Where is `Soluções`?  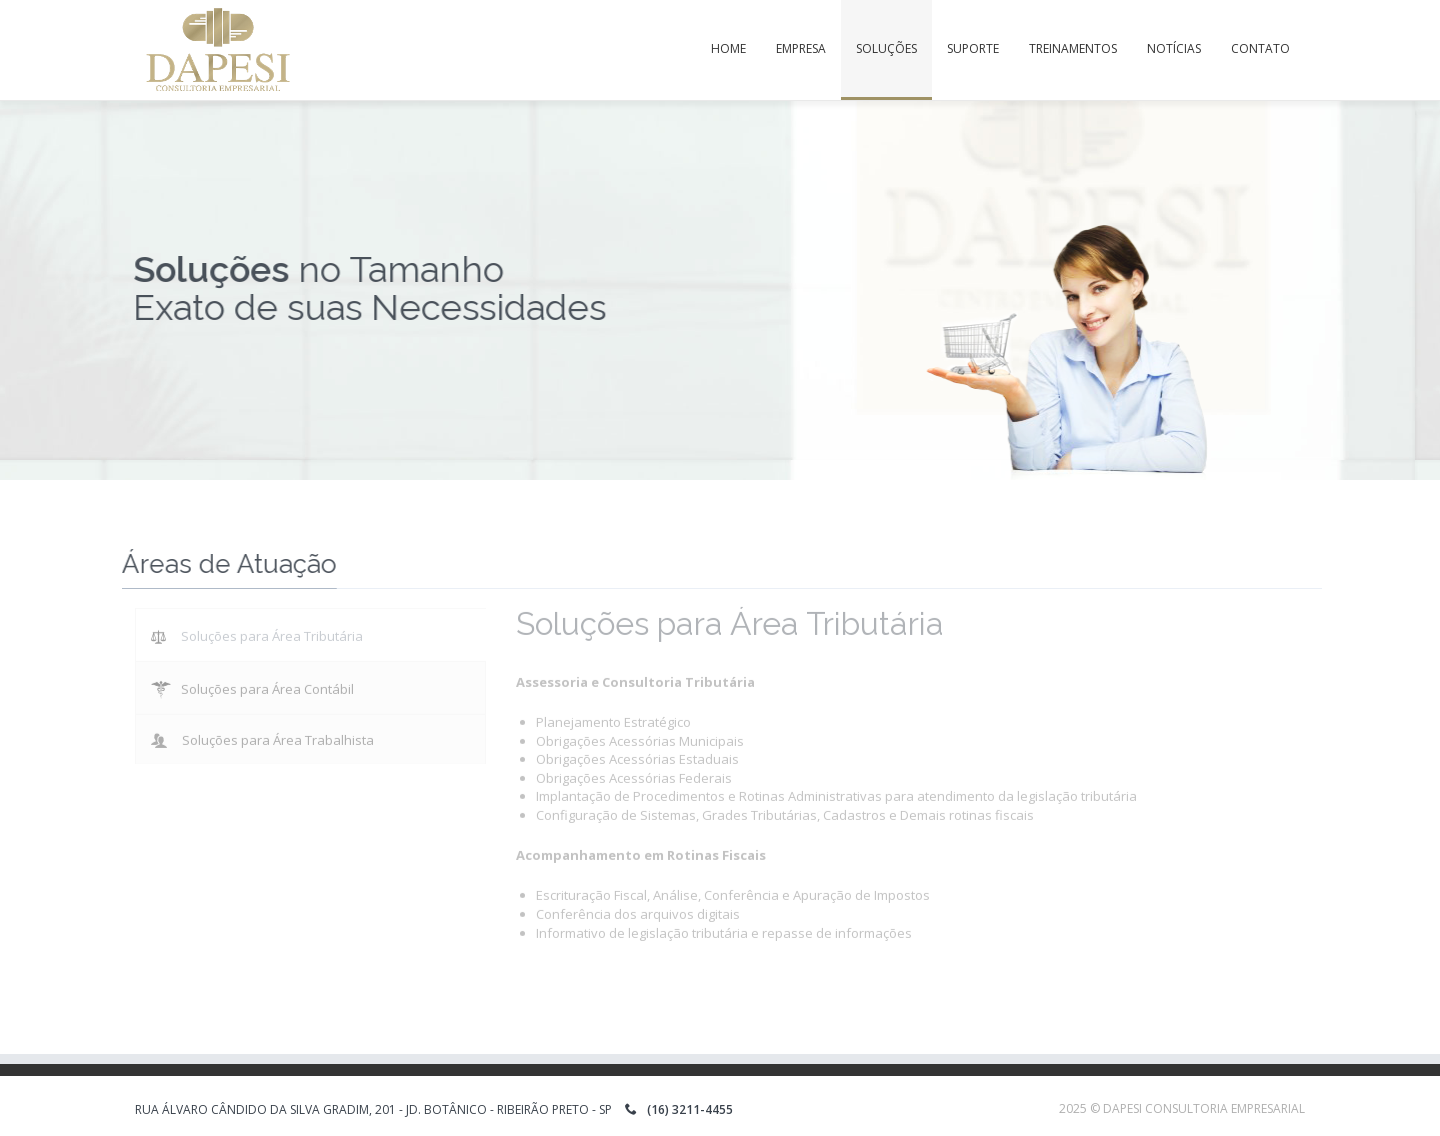 Soluções is located at coordinates (886, 48).